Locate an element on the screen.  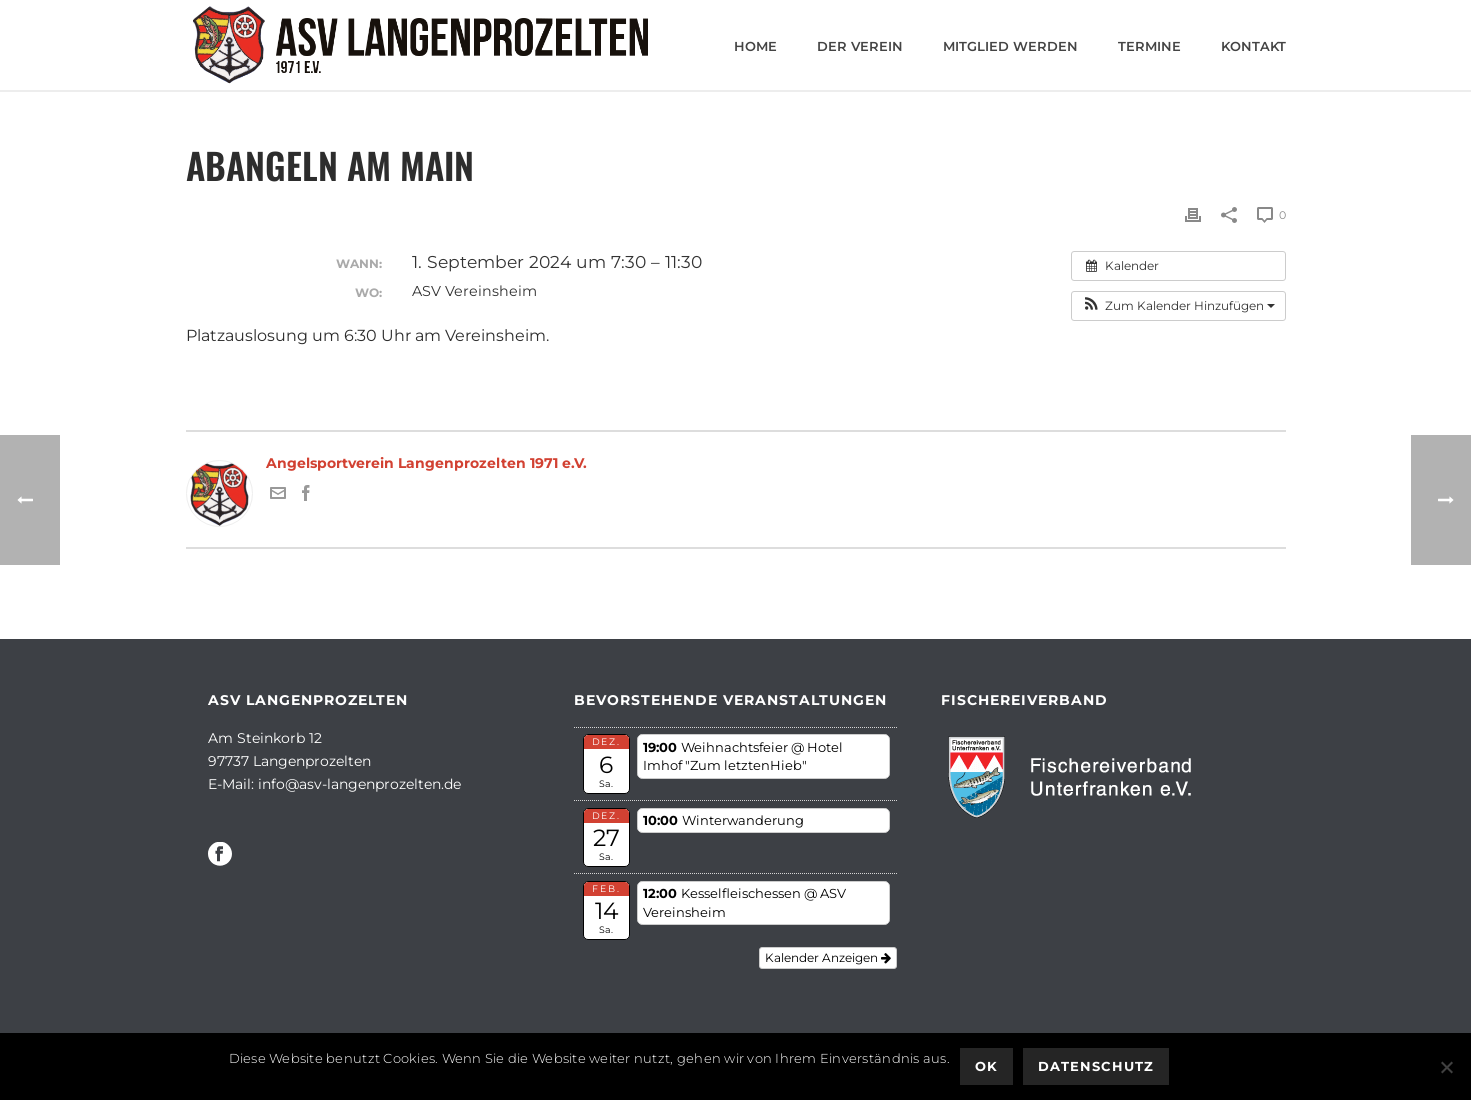
Home is located at coordinates (755, 46).